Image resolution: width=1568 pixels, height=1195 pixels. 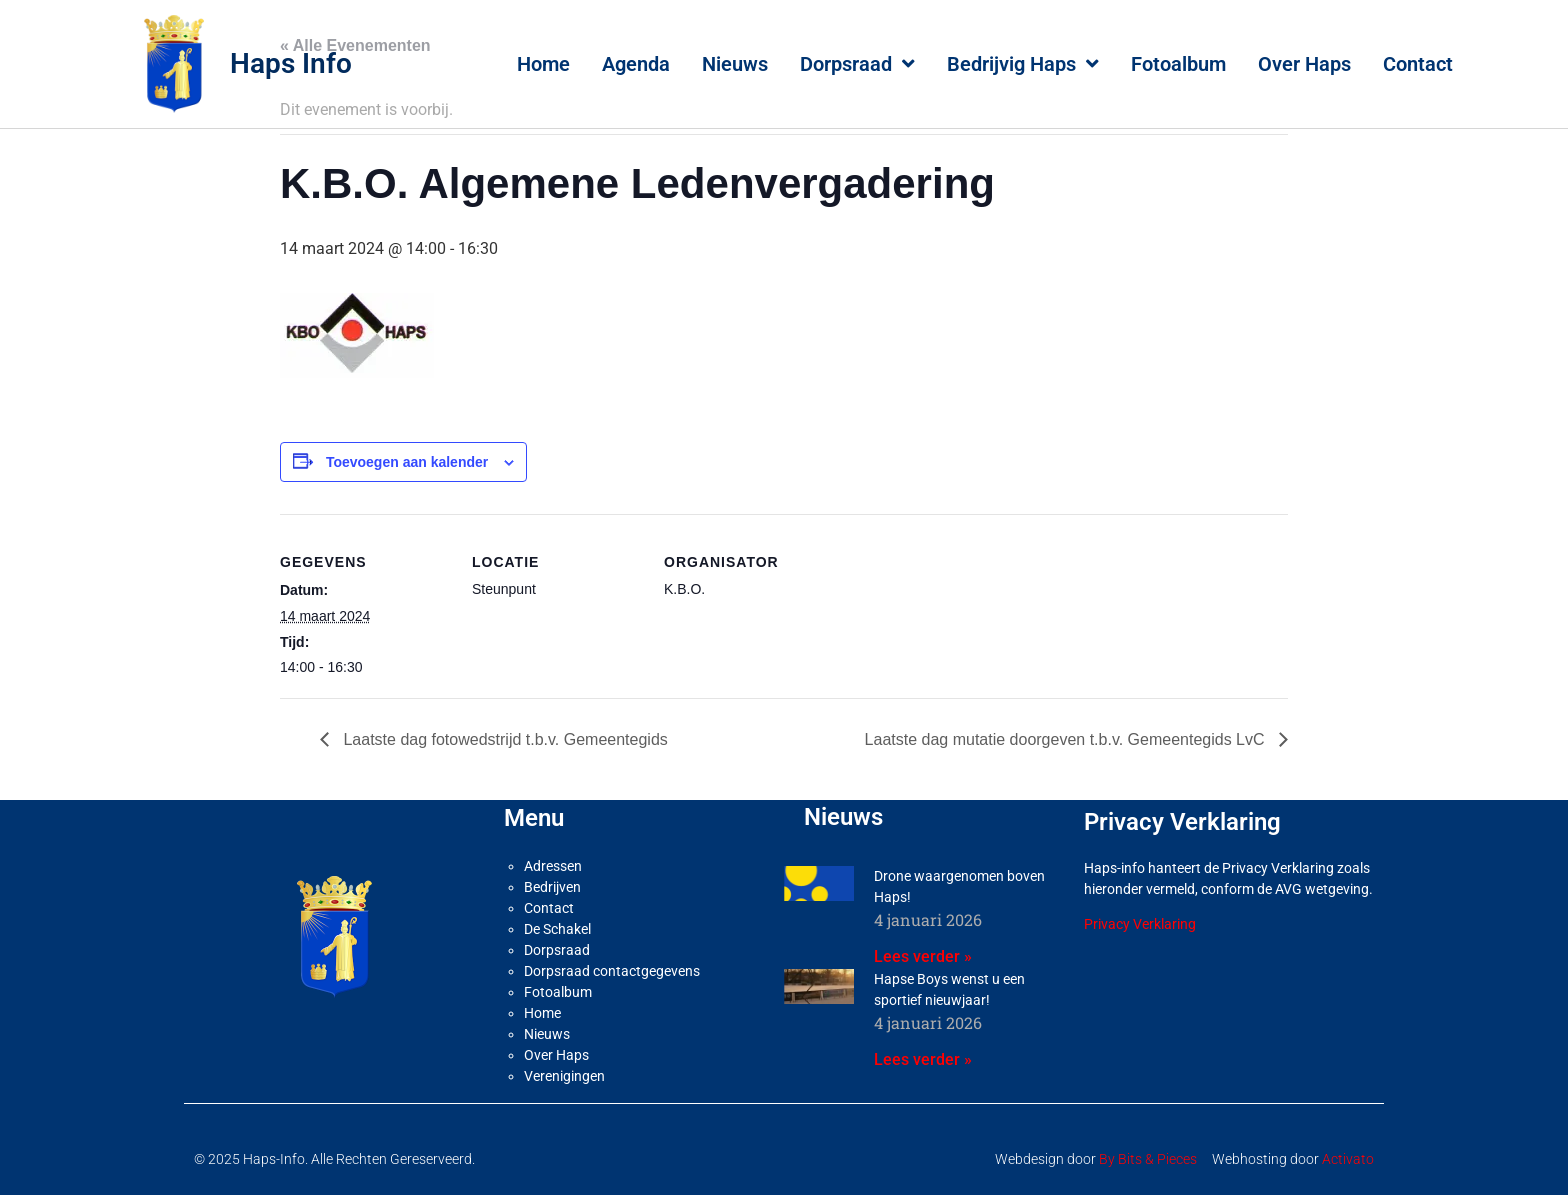 I want to click on Bedrijvig Haps, so click(x=1023, y=64).